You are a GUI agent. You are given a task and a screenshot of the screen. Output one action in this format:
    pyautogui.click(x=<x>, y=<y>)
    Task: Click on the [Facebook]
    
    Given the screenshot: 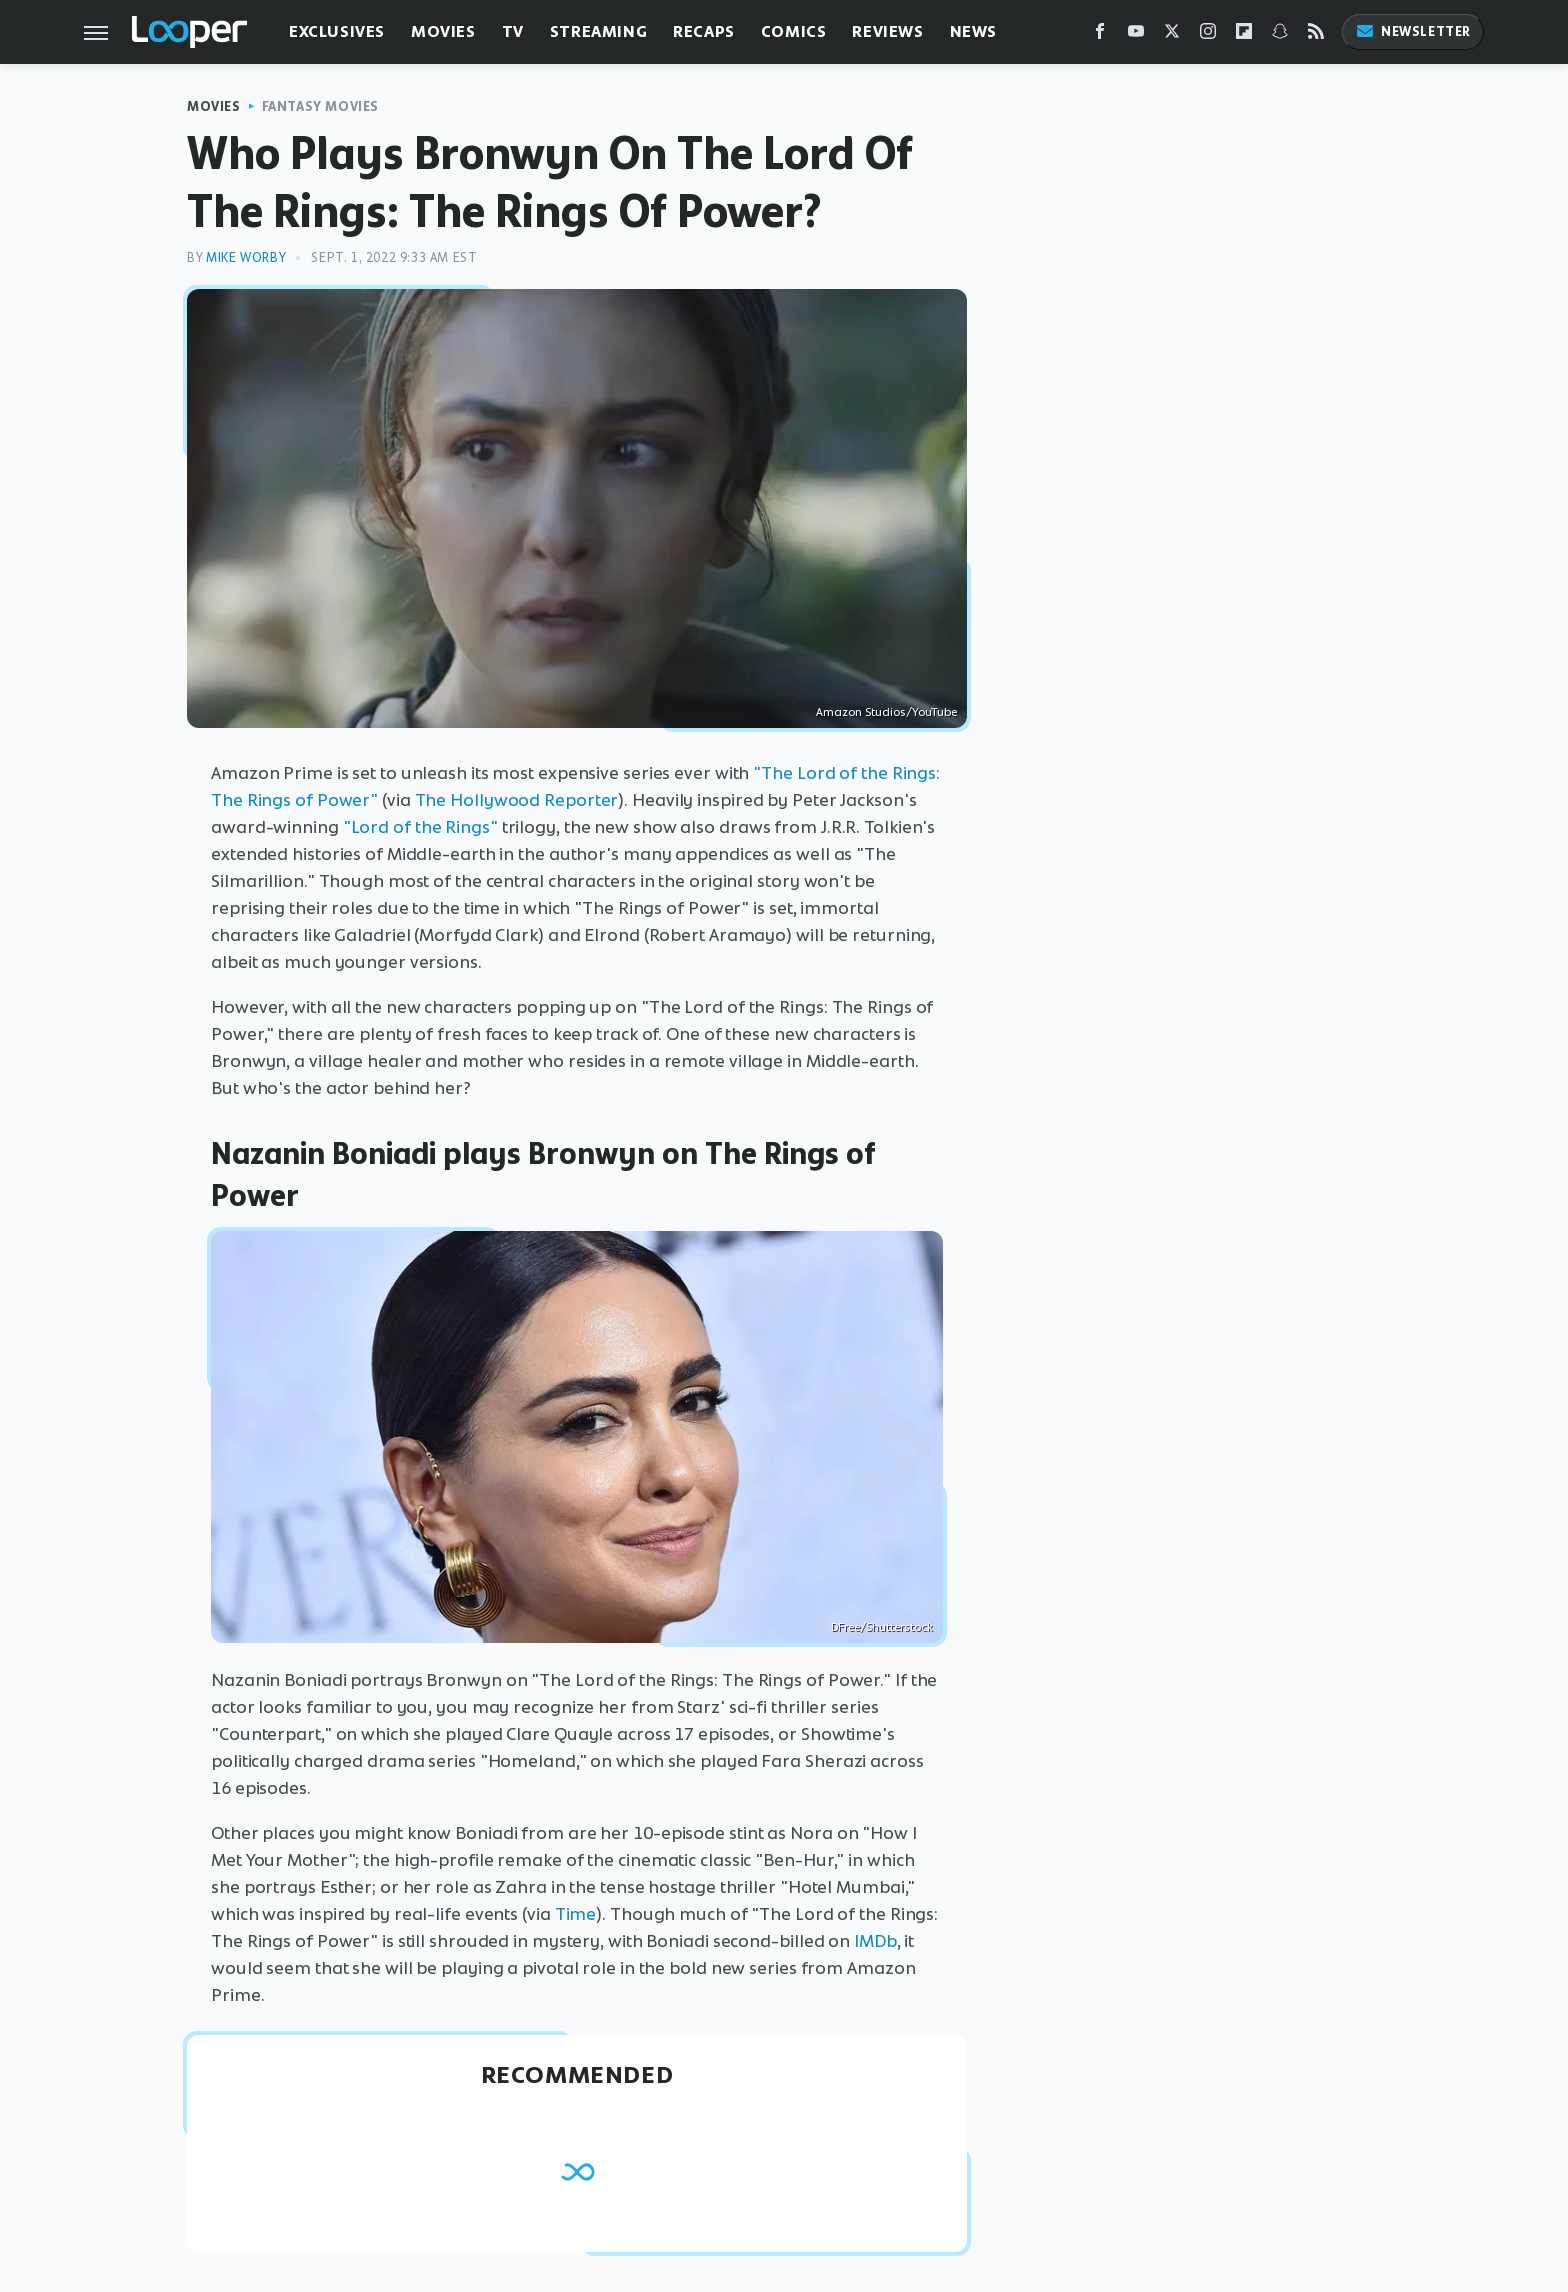 What is the action you would take?
    pyautogui.click(x=1100, y=35)
    